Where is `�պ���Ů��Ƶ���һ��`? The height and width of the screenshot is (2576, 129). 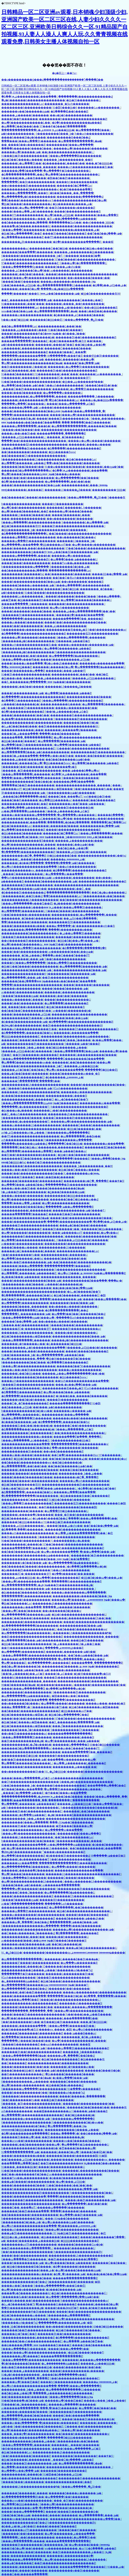
�պ���Ů��Ƶ���һ�� is located at coordinates (20, 126).